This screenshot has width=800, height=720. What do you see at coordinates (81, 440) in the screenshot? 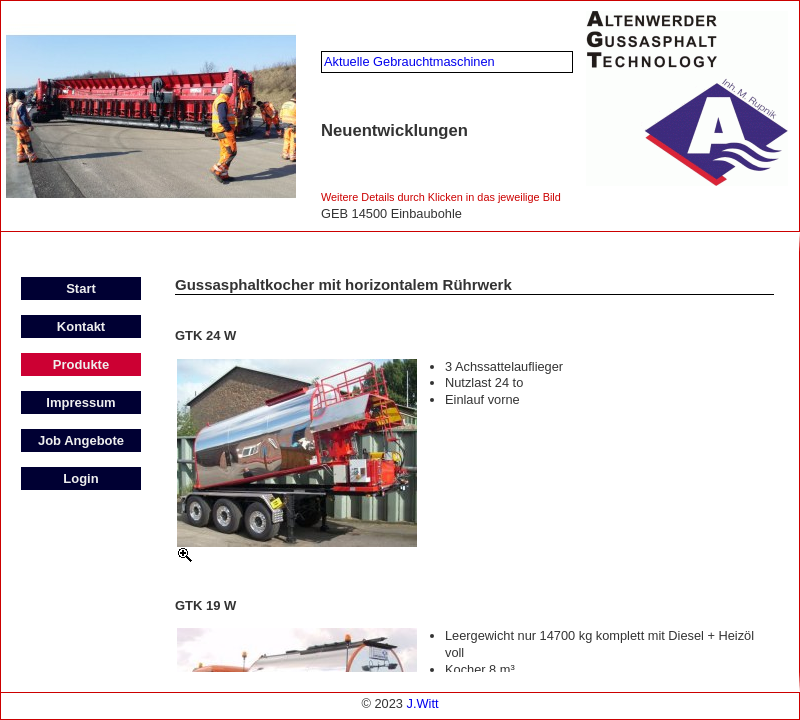
I see `Job Angebote` at bounding box center [81, 440].